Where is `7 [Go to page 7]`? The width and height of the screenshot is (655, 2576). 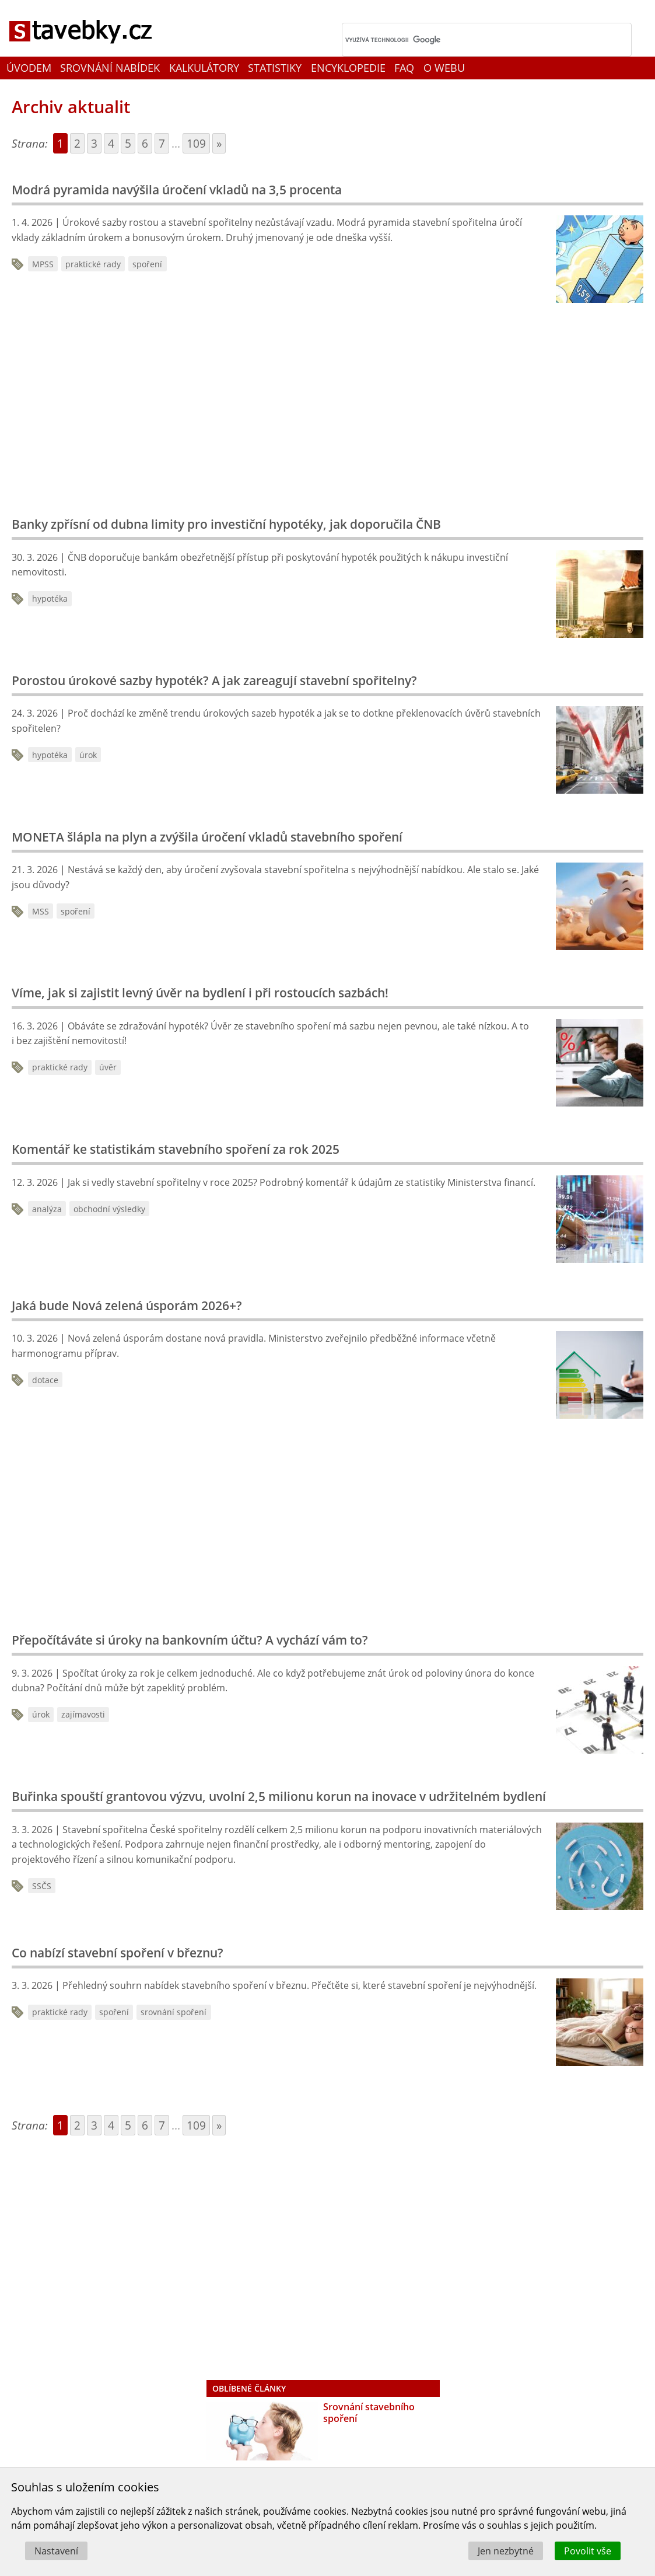 7 [Go to page 7] is located at coordinates (162, 143).